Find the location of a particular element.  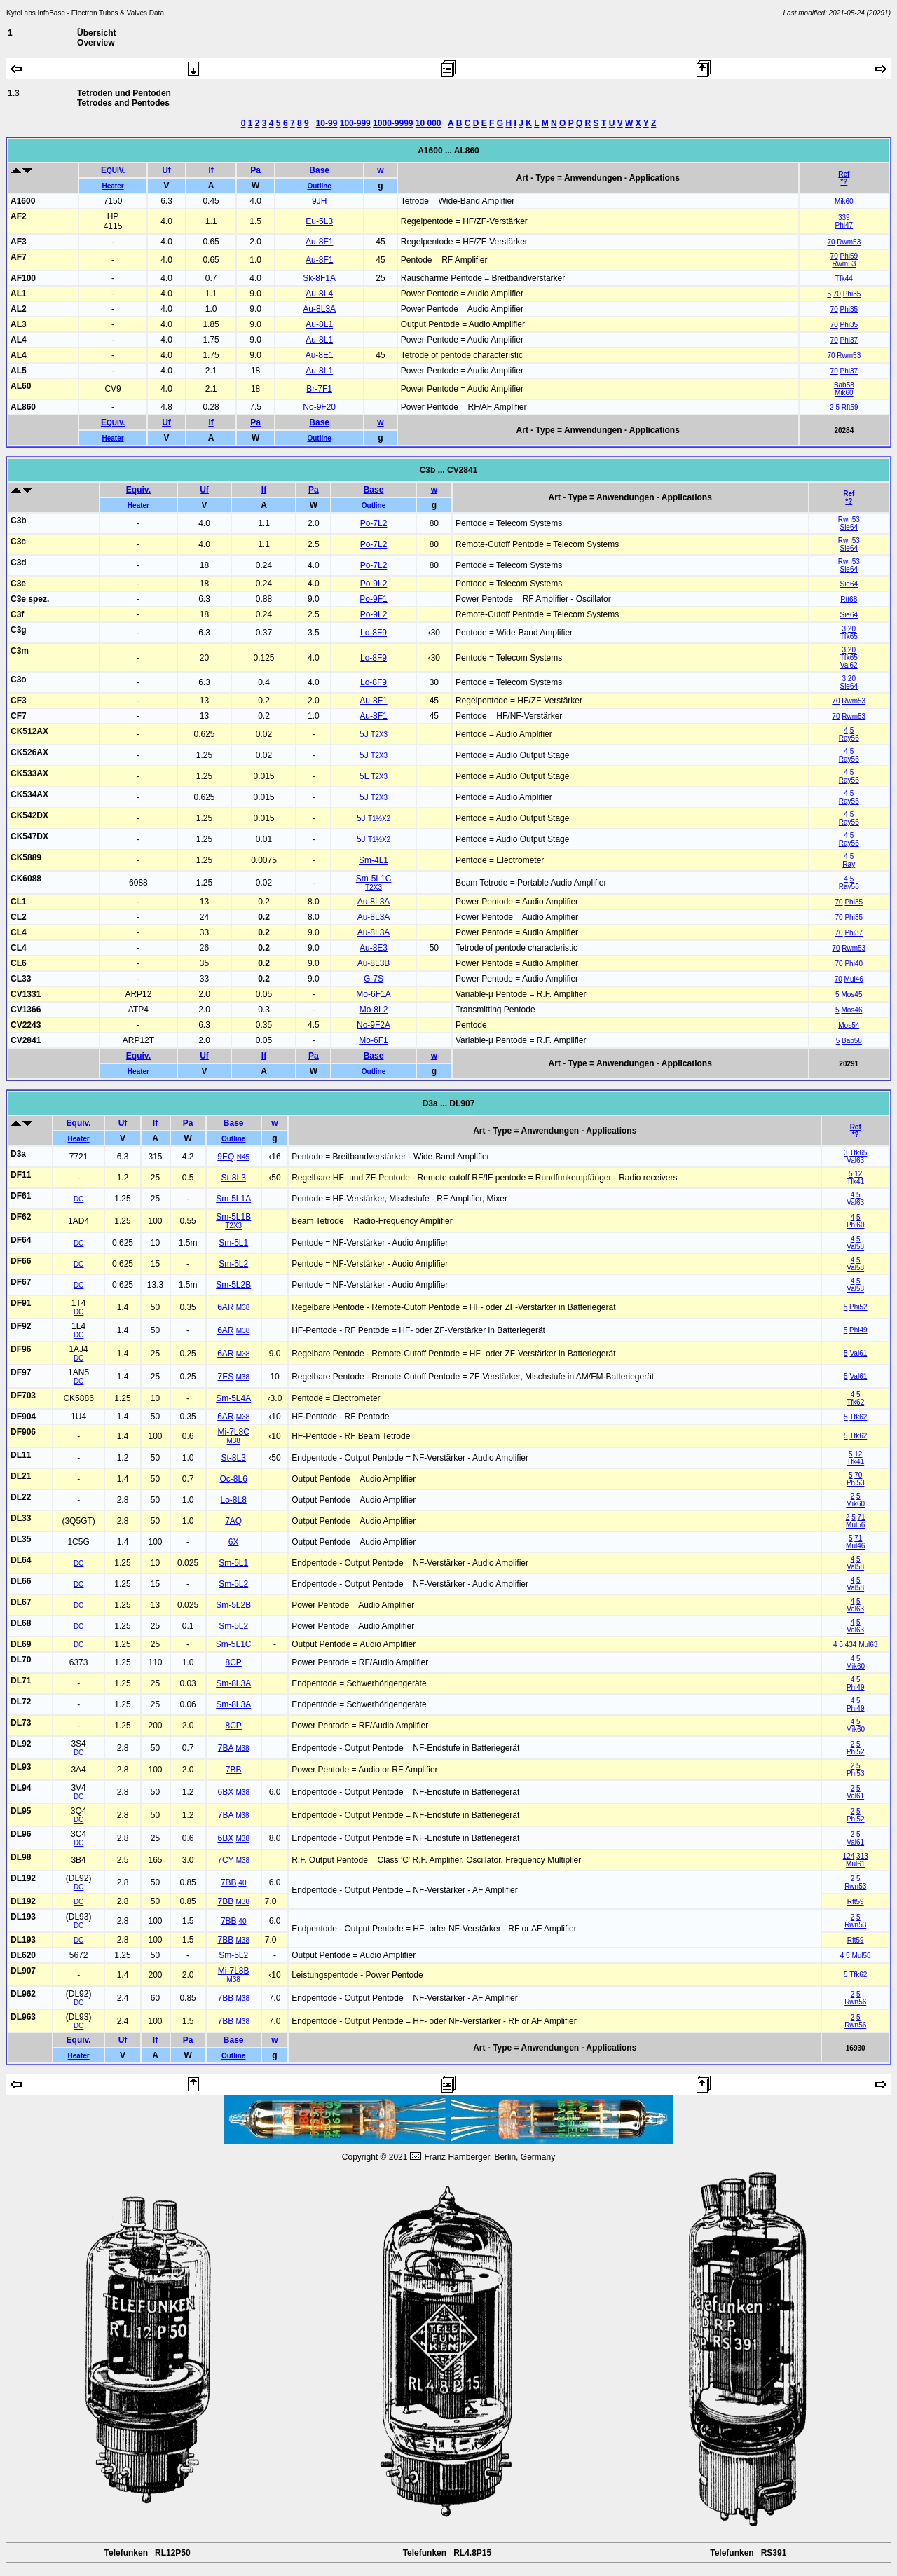

8CP is located at coordinates (234, 1662).